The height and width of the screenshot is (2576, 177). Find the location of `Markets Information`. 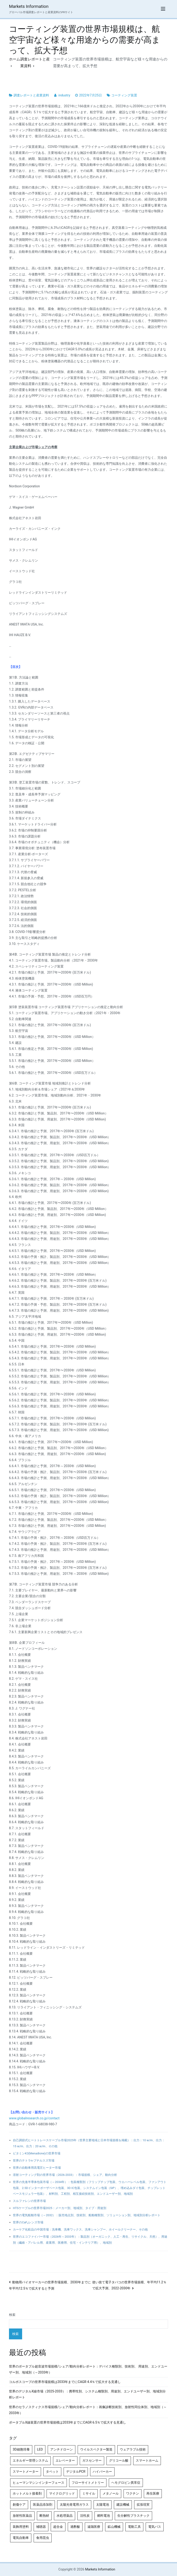

Markets Information is located at coordinates (28, 6).